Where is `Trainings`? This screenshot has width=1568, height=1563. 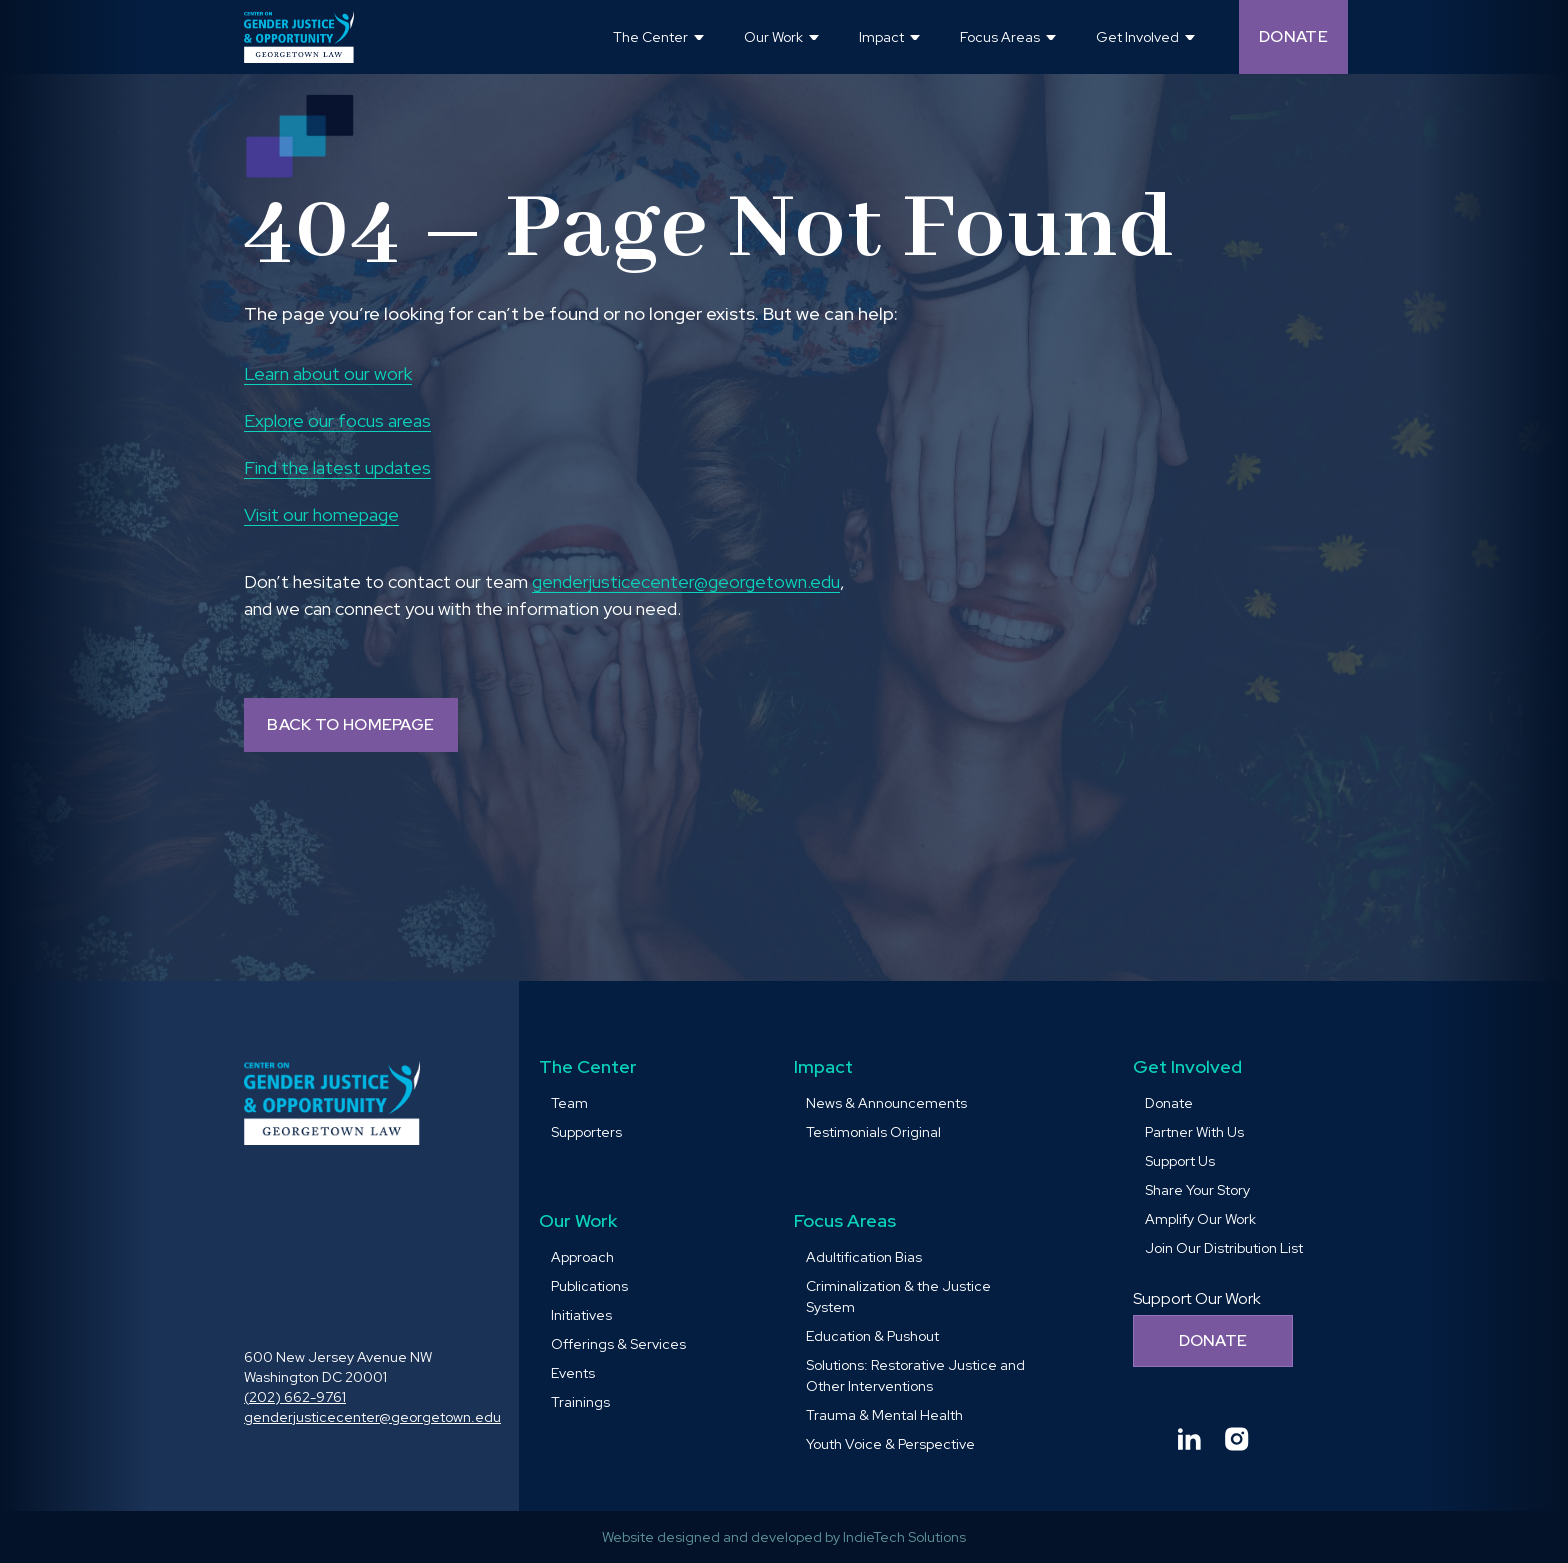
Trainings is located at coordinates (580, 1402).